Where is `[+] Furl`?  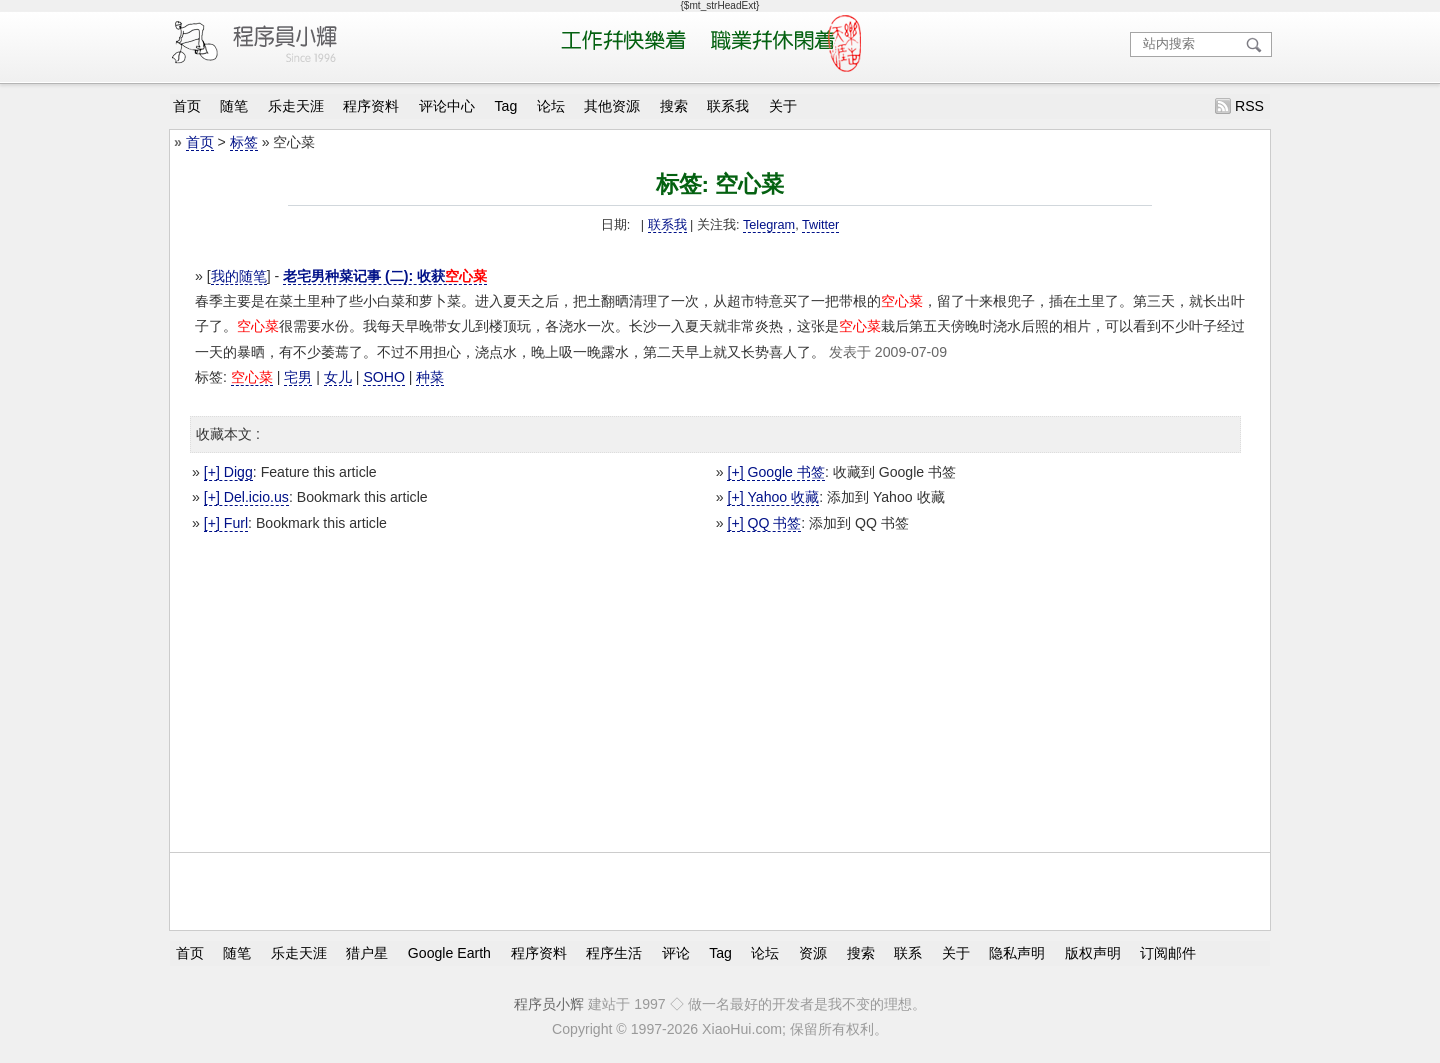 [+] Furl is located at coordinates (226, 523).